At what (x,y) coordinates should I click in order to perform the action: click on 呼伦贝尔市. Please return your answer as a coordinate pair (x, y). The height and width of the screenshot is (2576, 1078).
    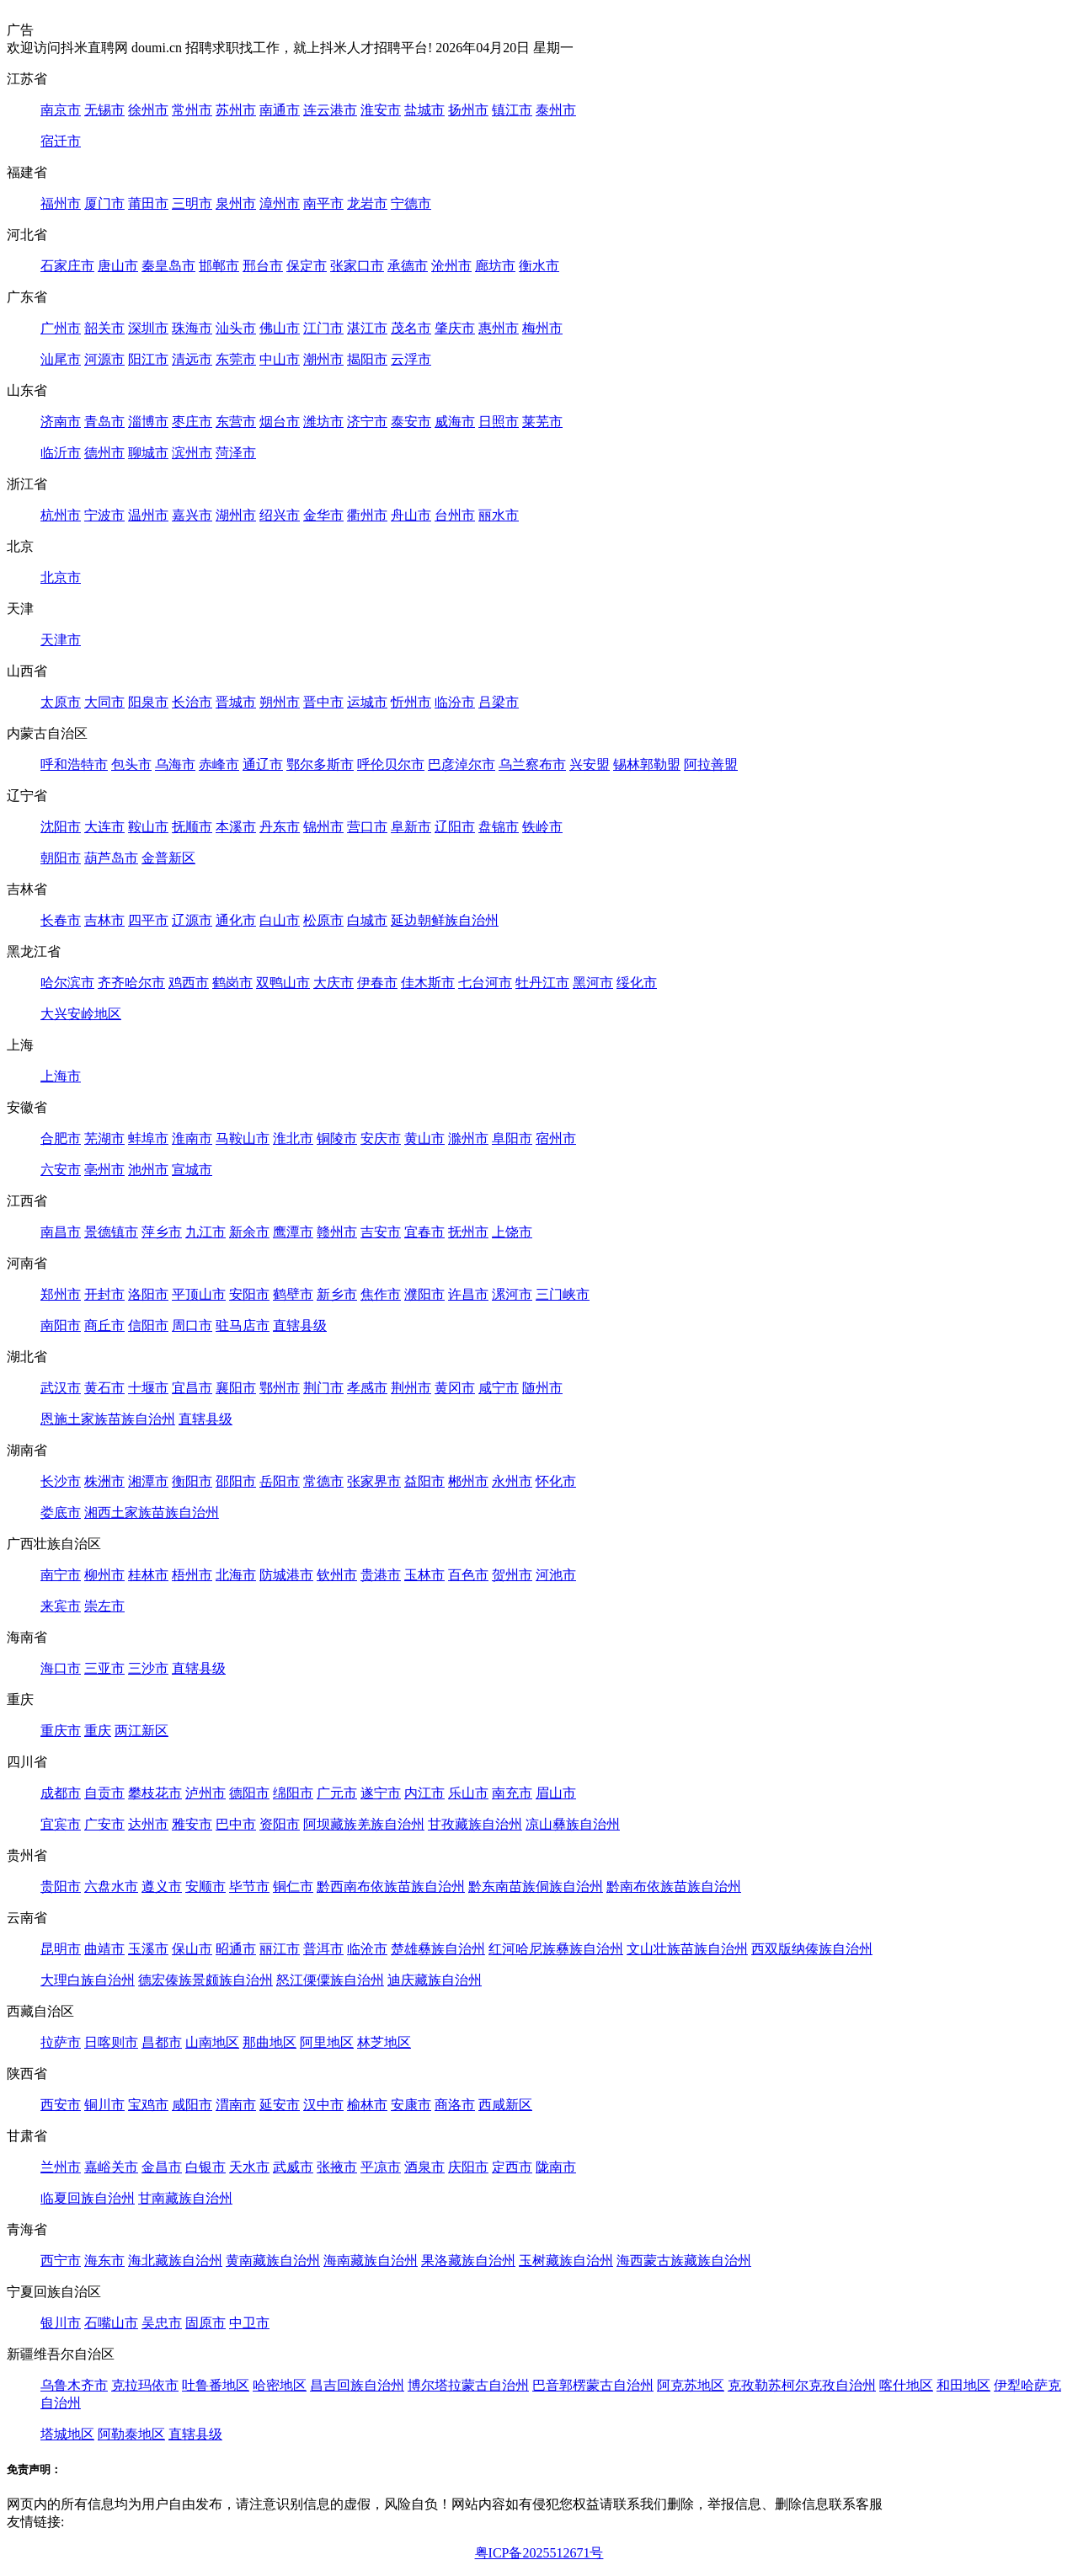
    Looking at the image, I should click on (390, 764).